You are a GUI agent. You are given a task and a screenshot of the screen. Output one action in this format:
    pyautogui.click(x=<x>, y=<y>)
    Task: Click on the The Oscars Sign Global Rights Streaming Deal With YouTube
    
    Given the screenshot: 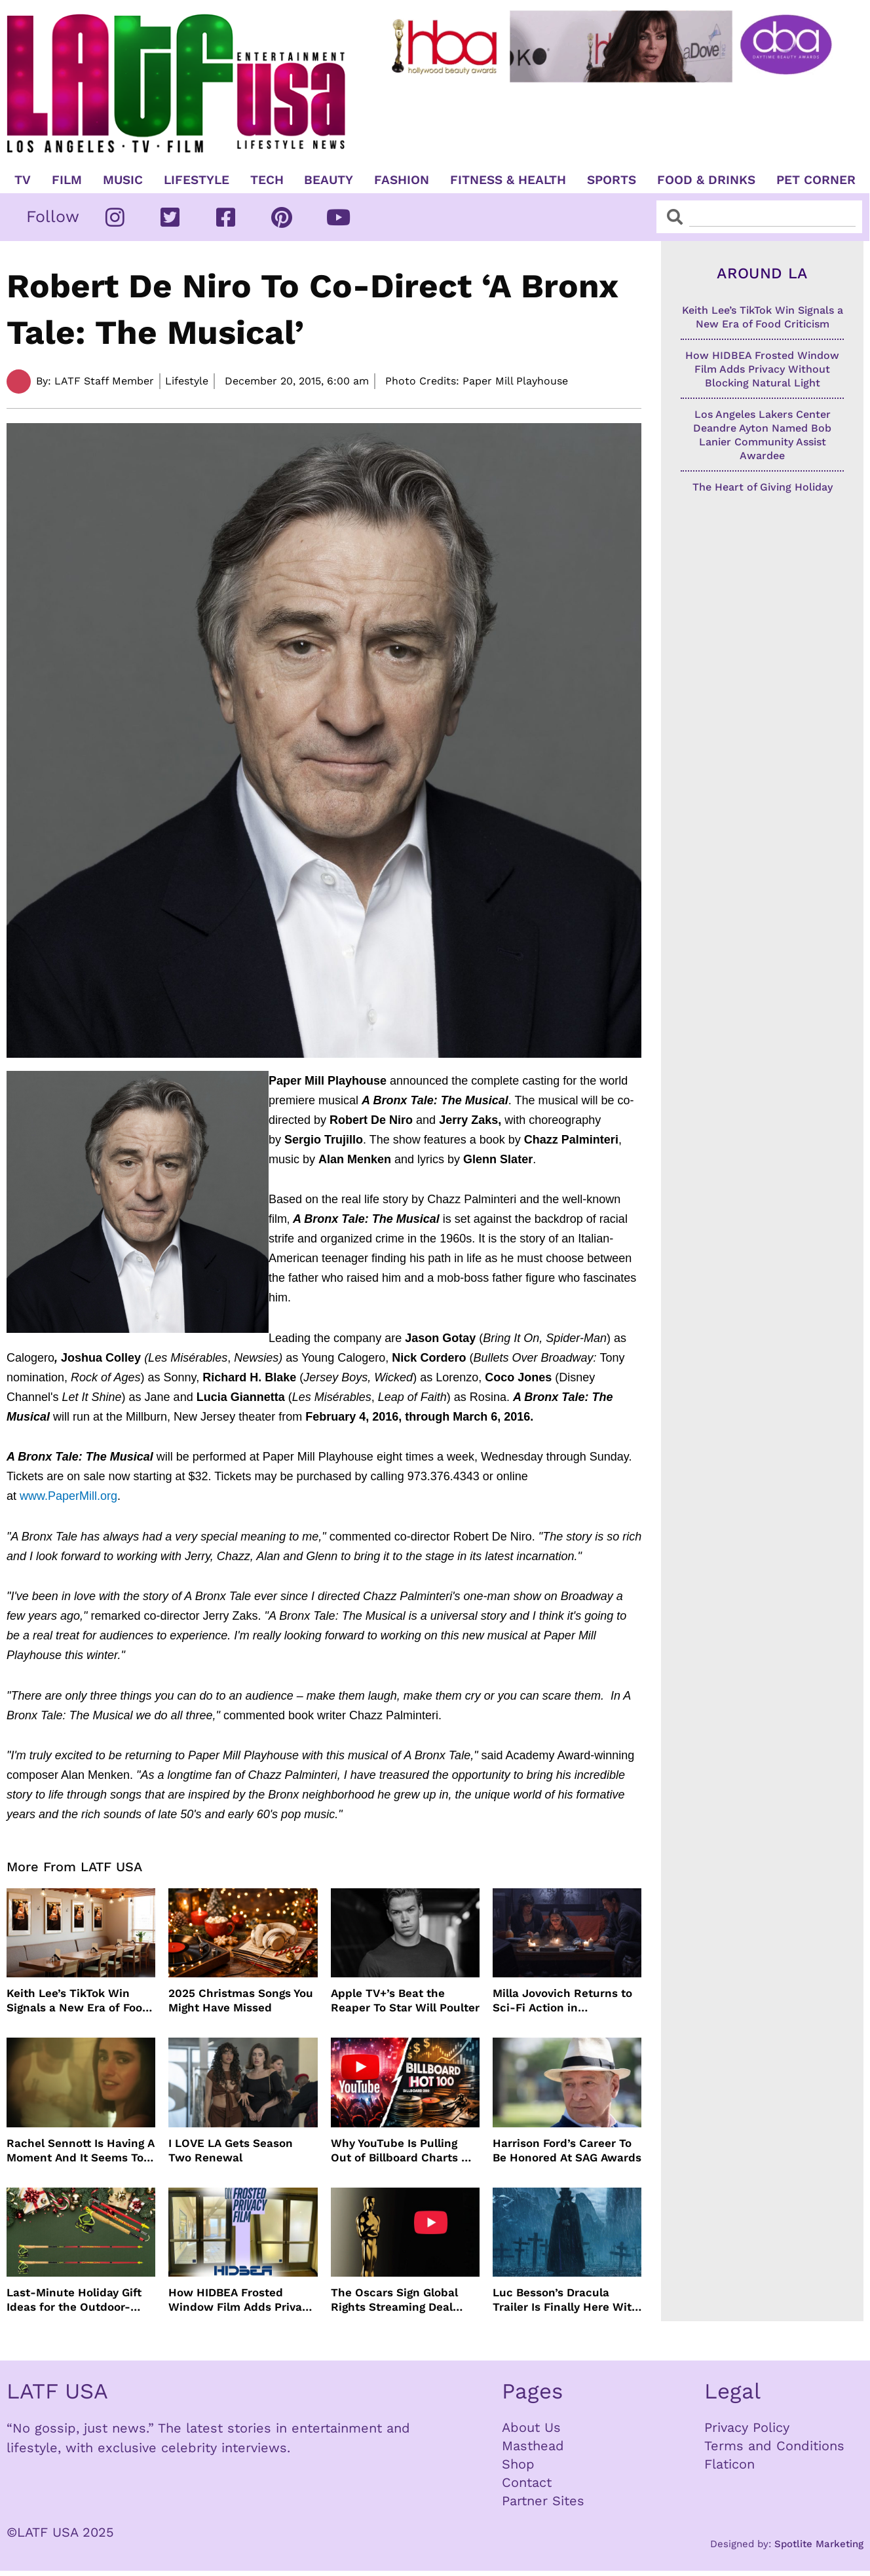 What is the action you would take?
    pyautogui.click(x=394, y=2300)
    